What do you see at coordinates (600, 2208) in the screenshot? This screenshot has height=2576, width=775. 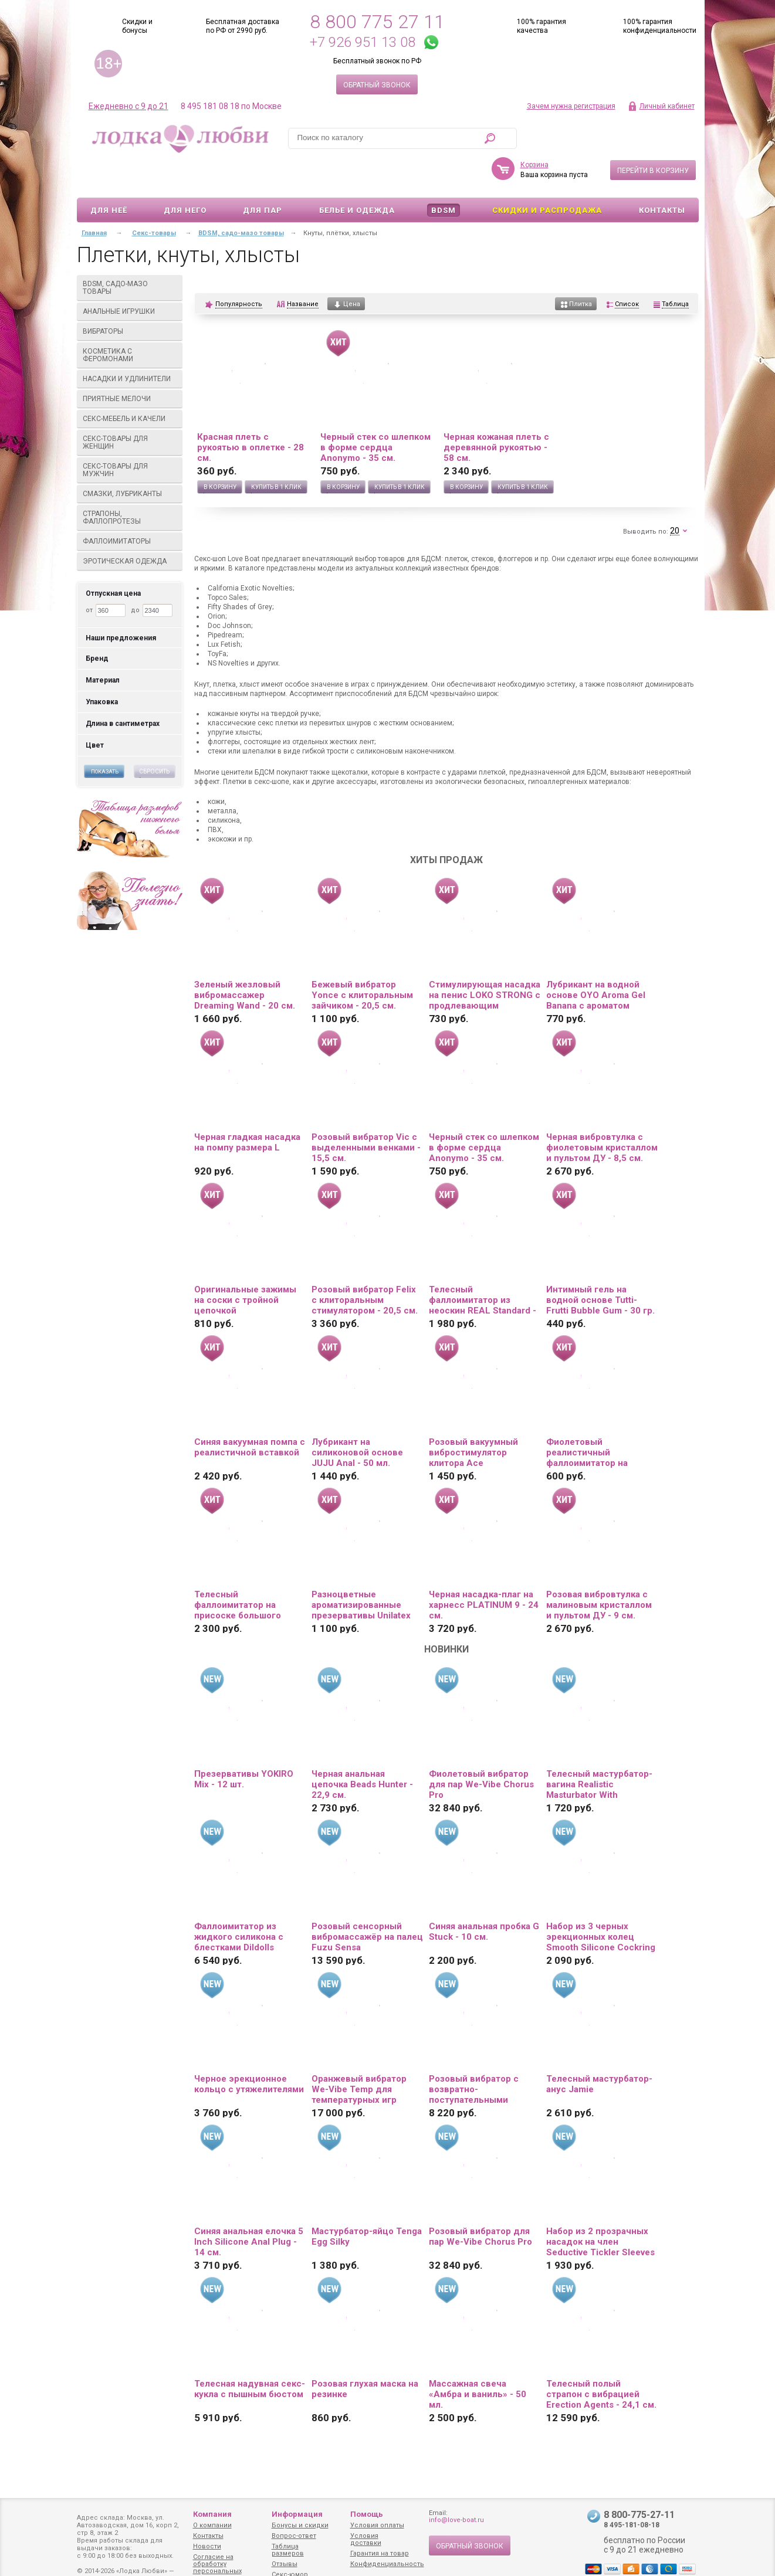 I see `Набор из 2 прозрачных насадок на член Seductive Tickler Sleeves Set` at bounding box center [600, 2208].